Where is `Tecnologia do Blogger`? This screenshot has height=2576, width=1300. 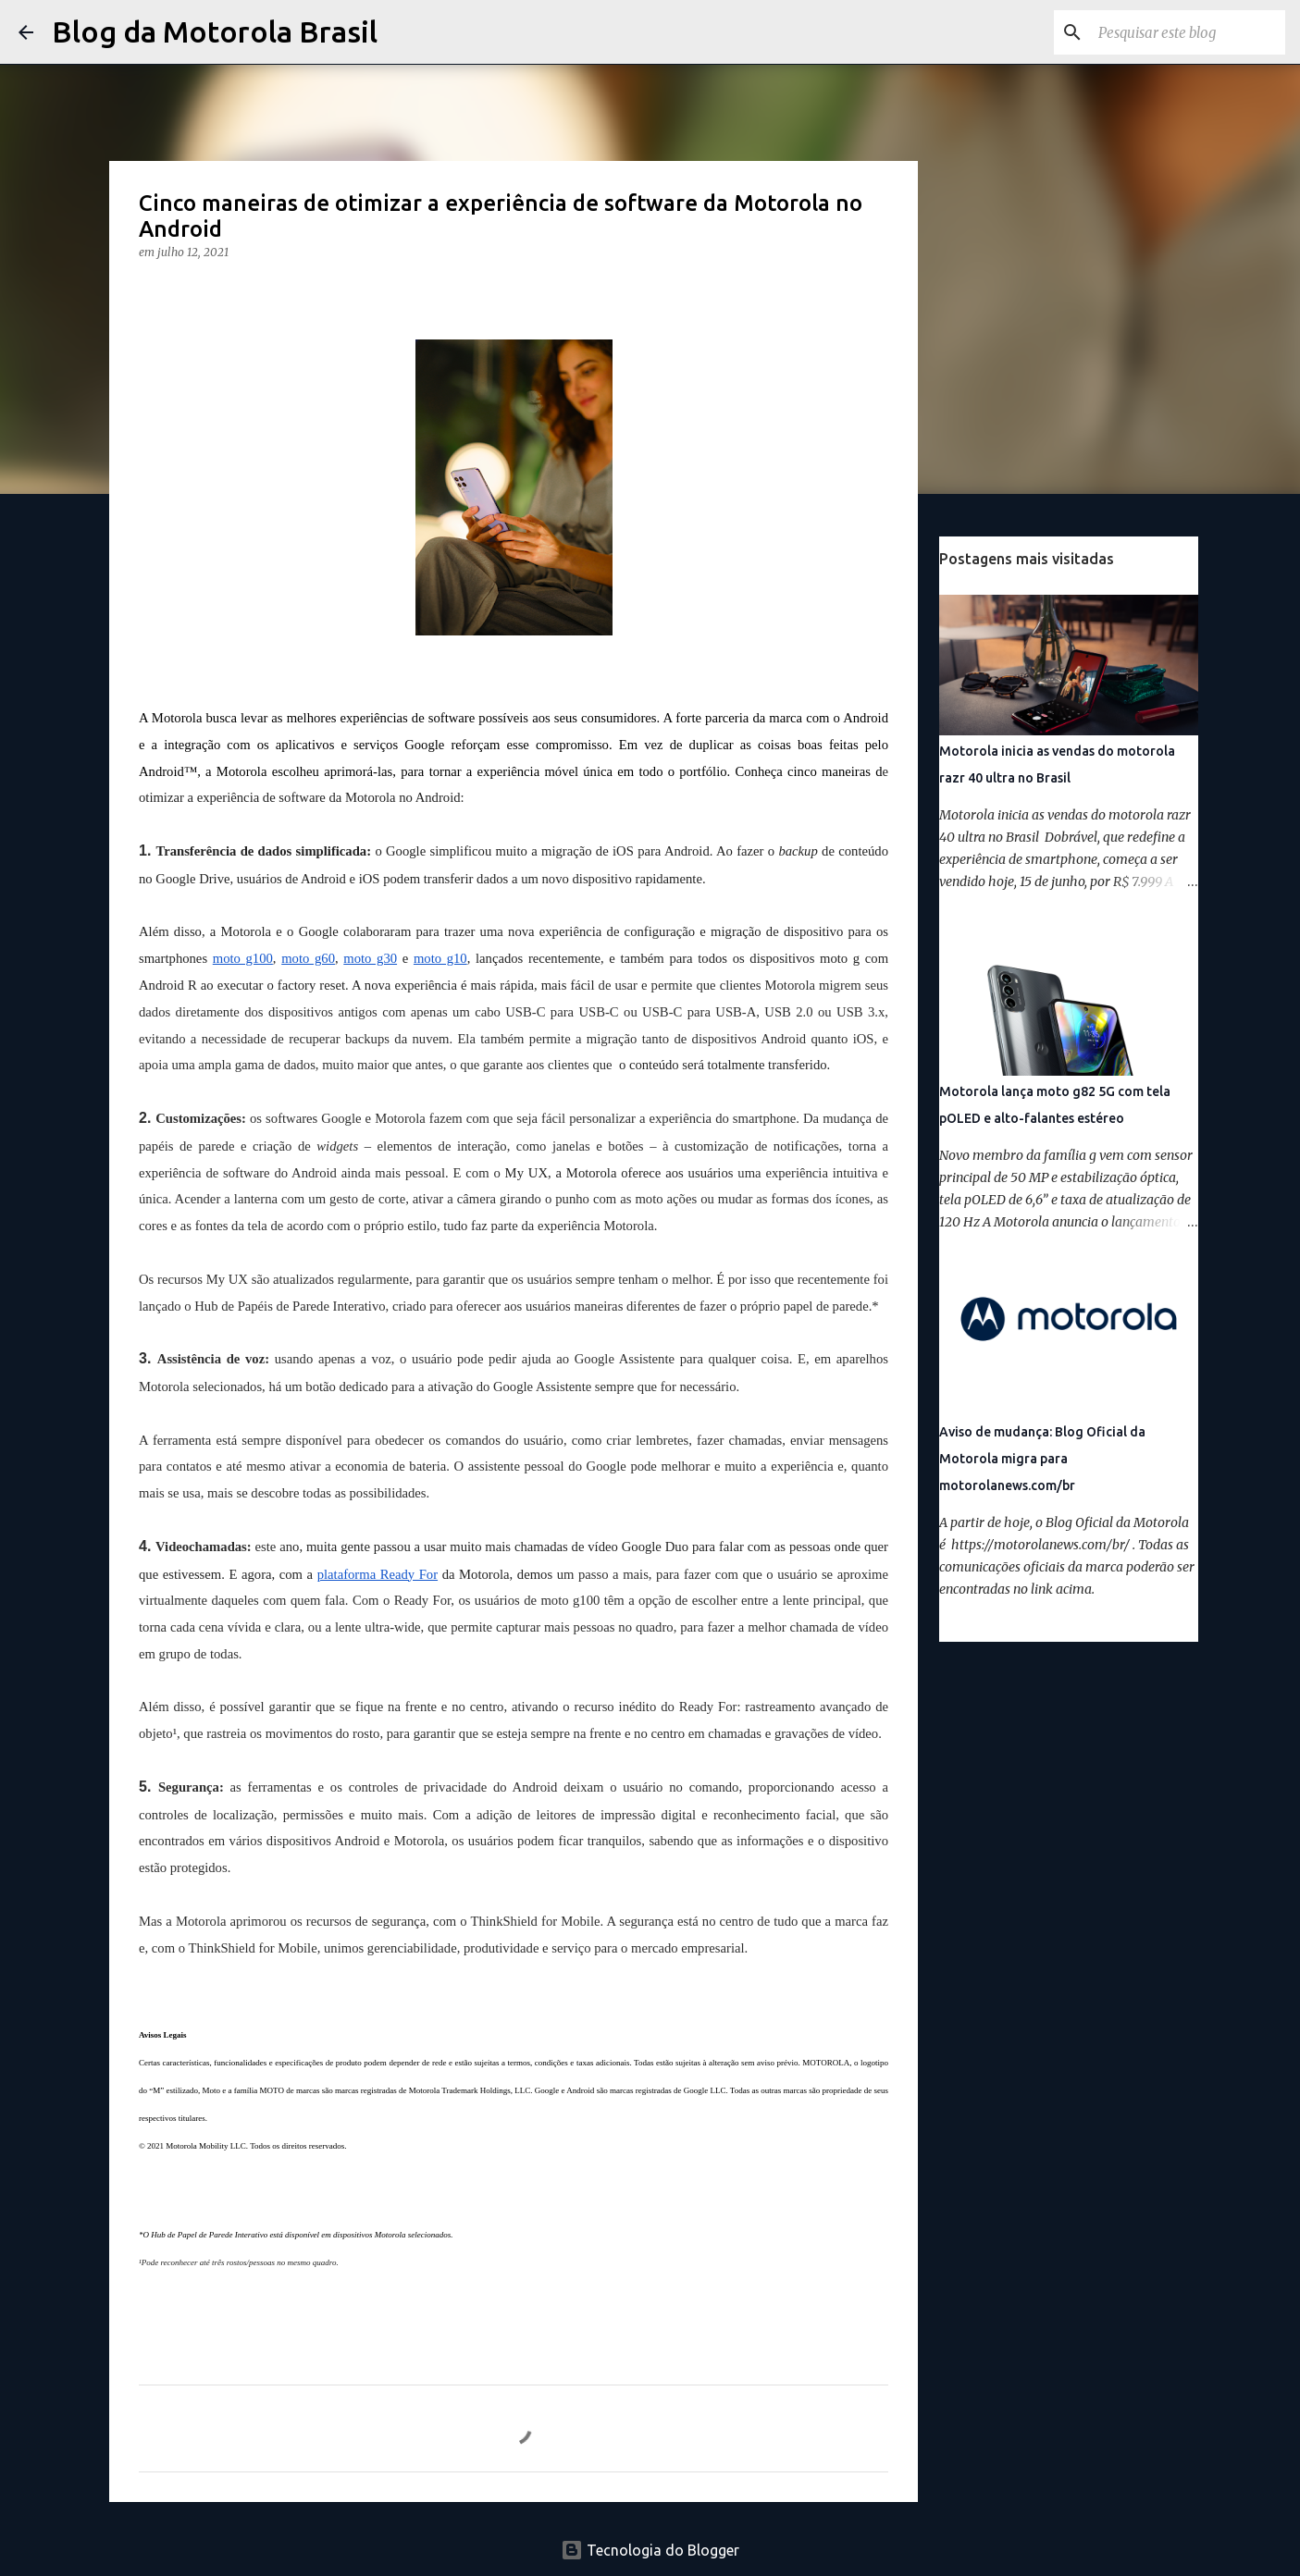 Tecnologia do Blogger is located at coordinates (650, 2550).